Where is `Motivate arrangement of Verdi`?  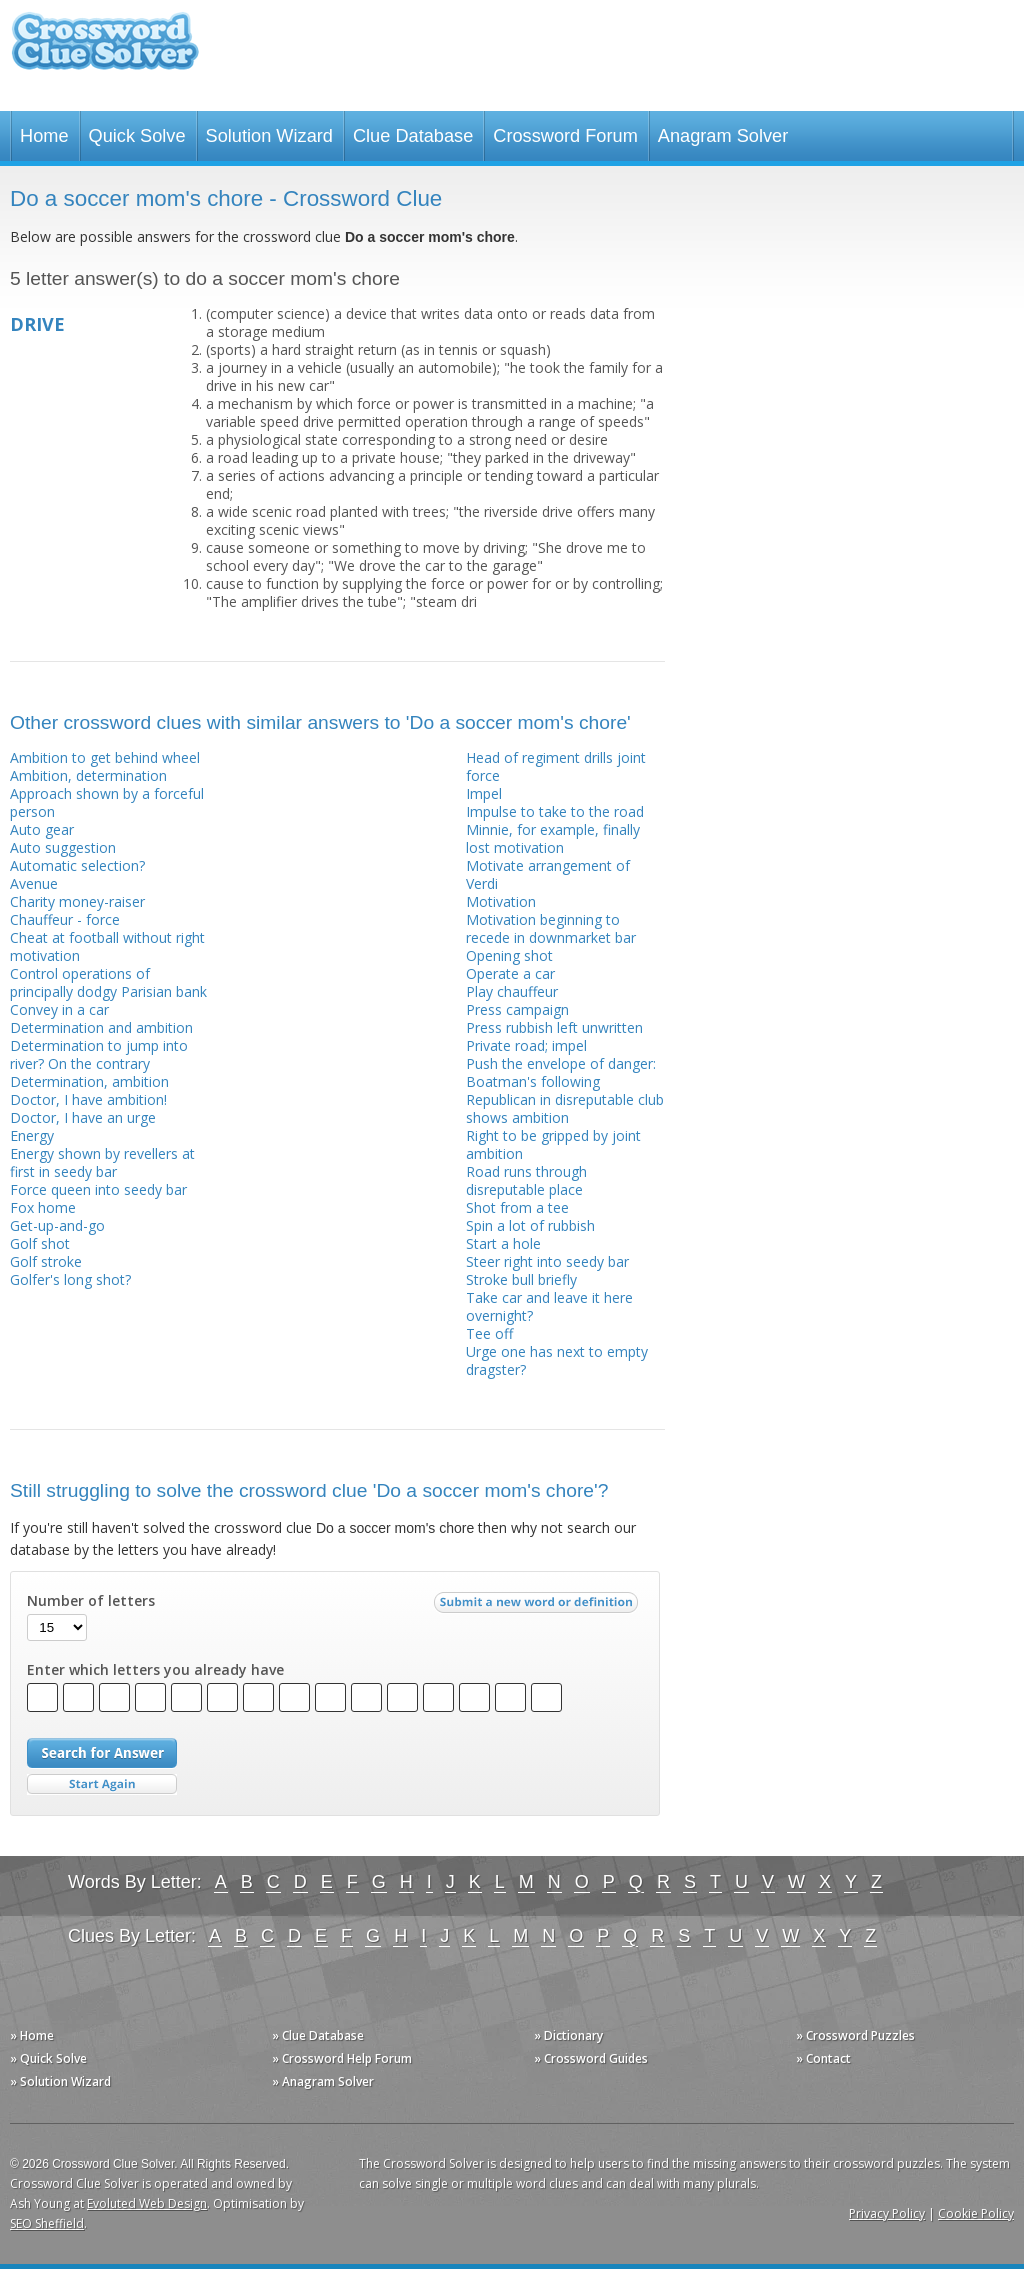 Motivate arrangement of Verdi is located at coordinates (548, 874).